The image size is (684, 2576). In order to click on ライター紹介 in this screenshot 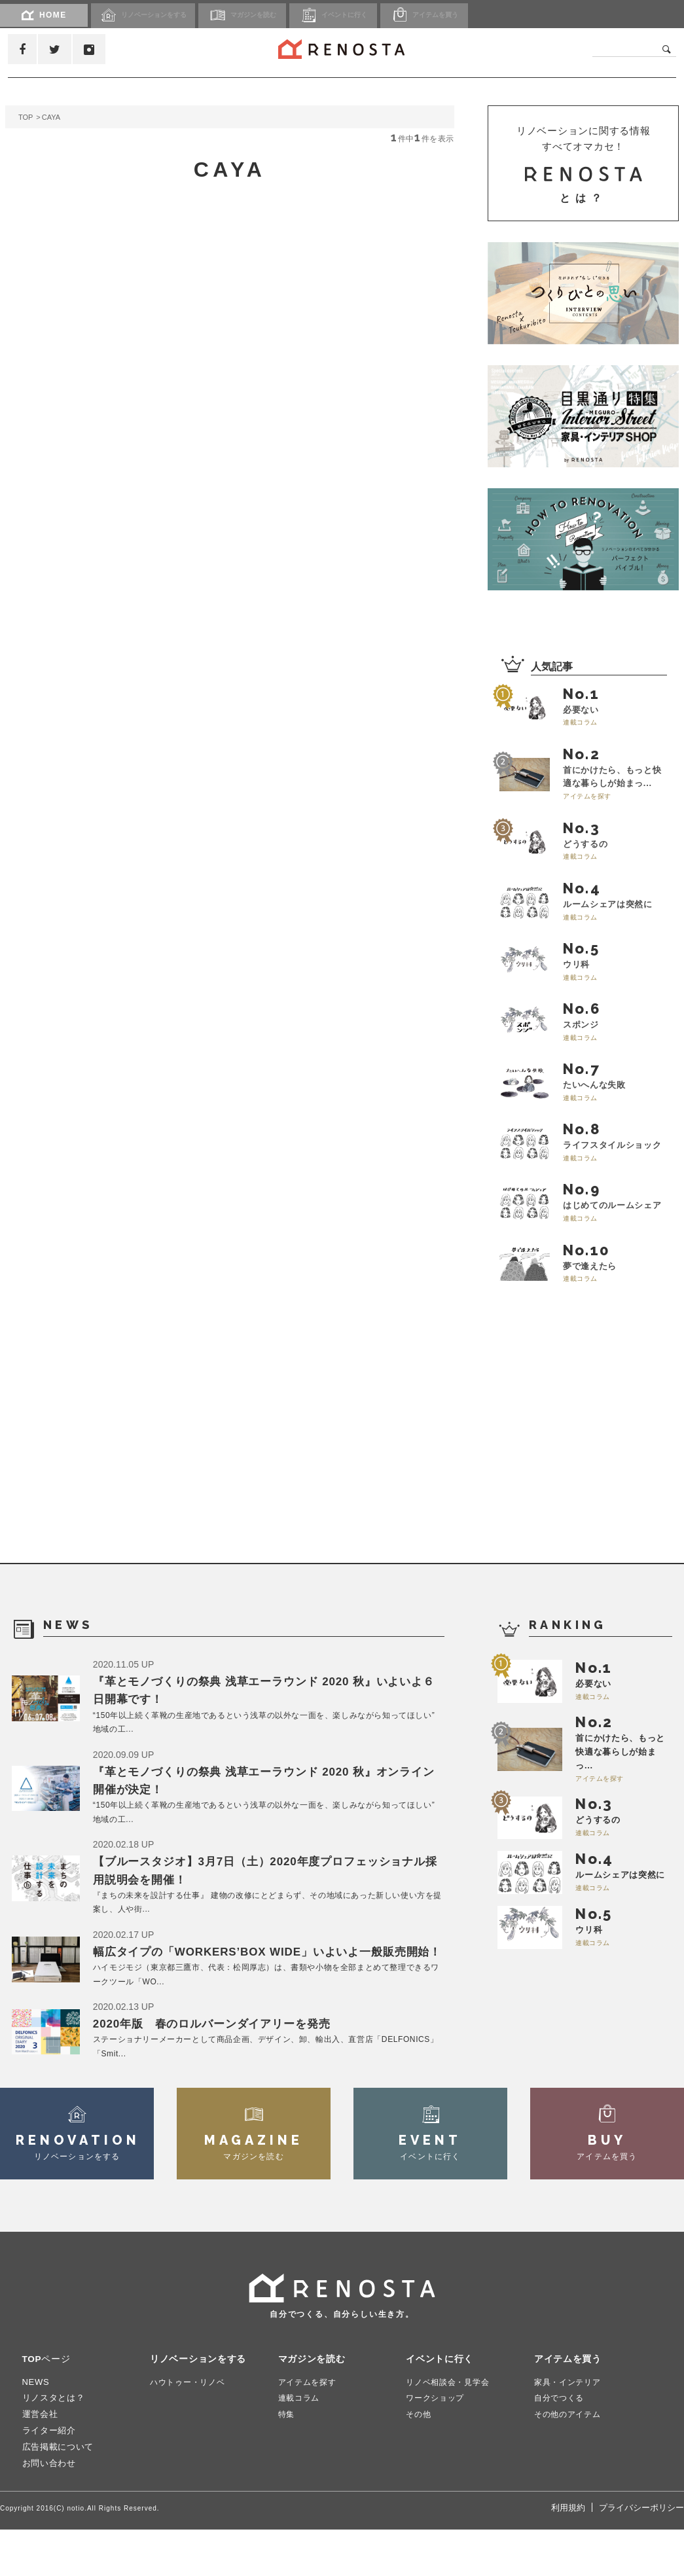, I will do `click(49, 2477)`.